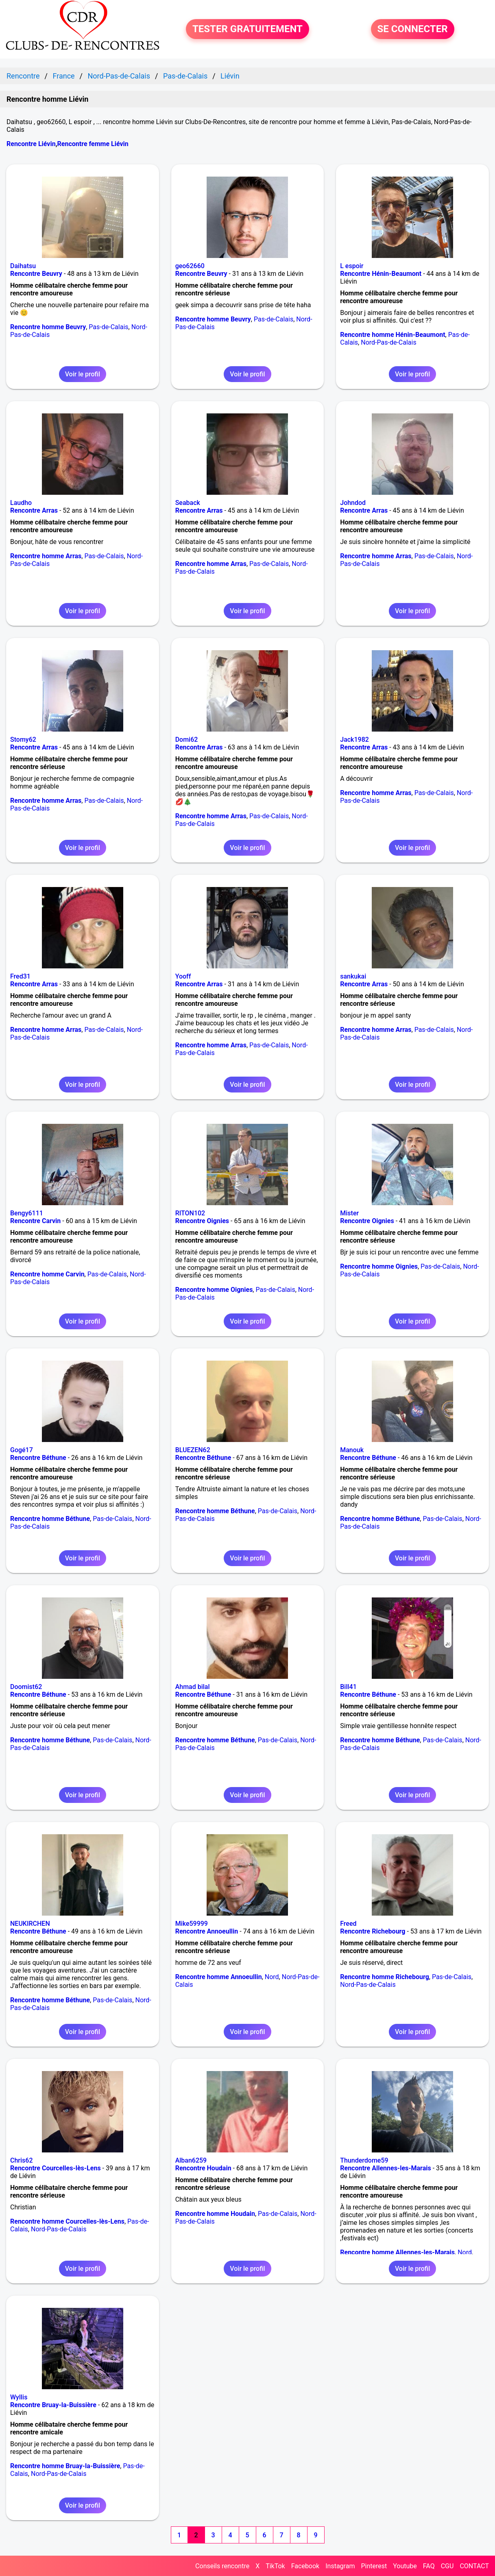 This screenshot has height=2576, width=495. What do you see at coordinates (26, 1687) in the screenshot?
I see `Doomist62` at bounding box center [26, 1687].